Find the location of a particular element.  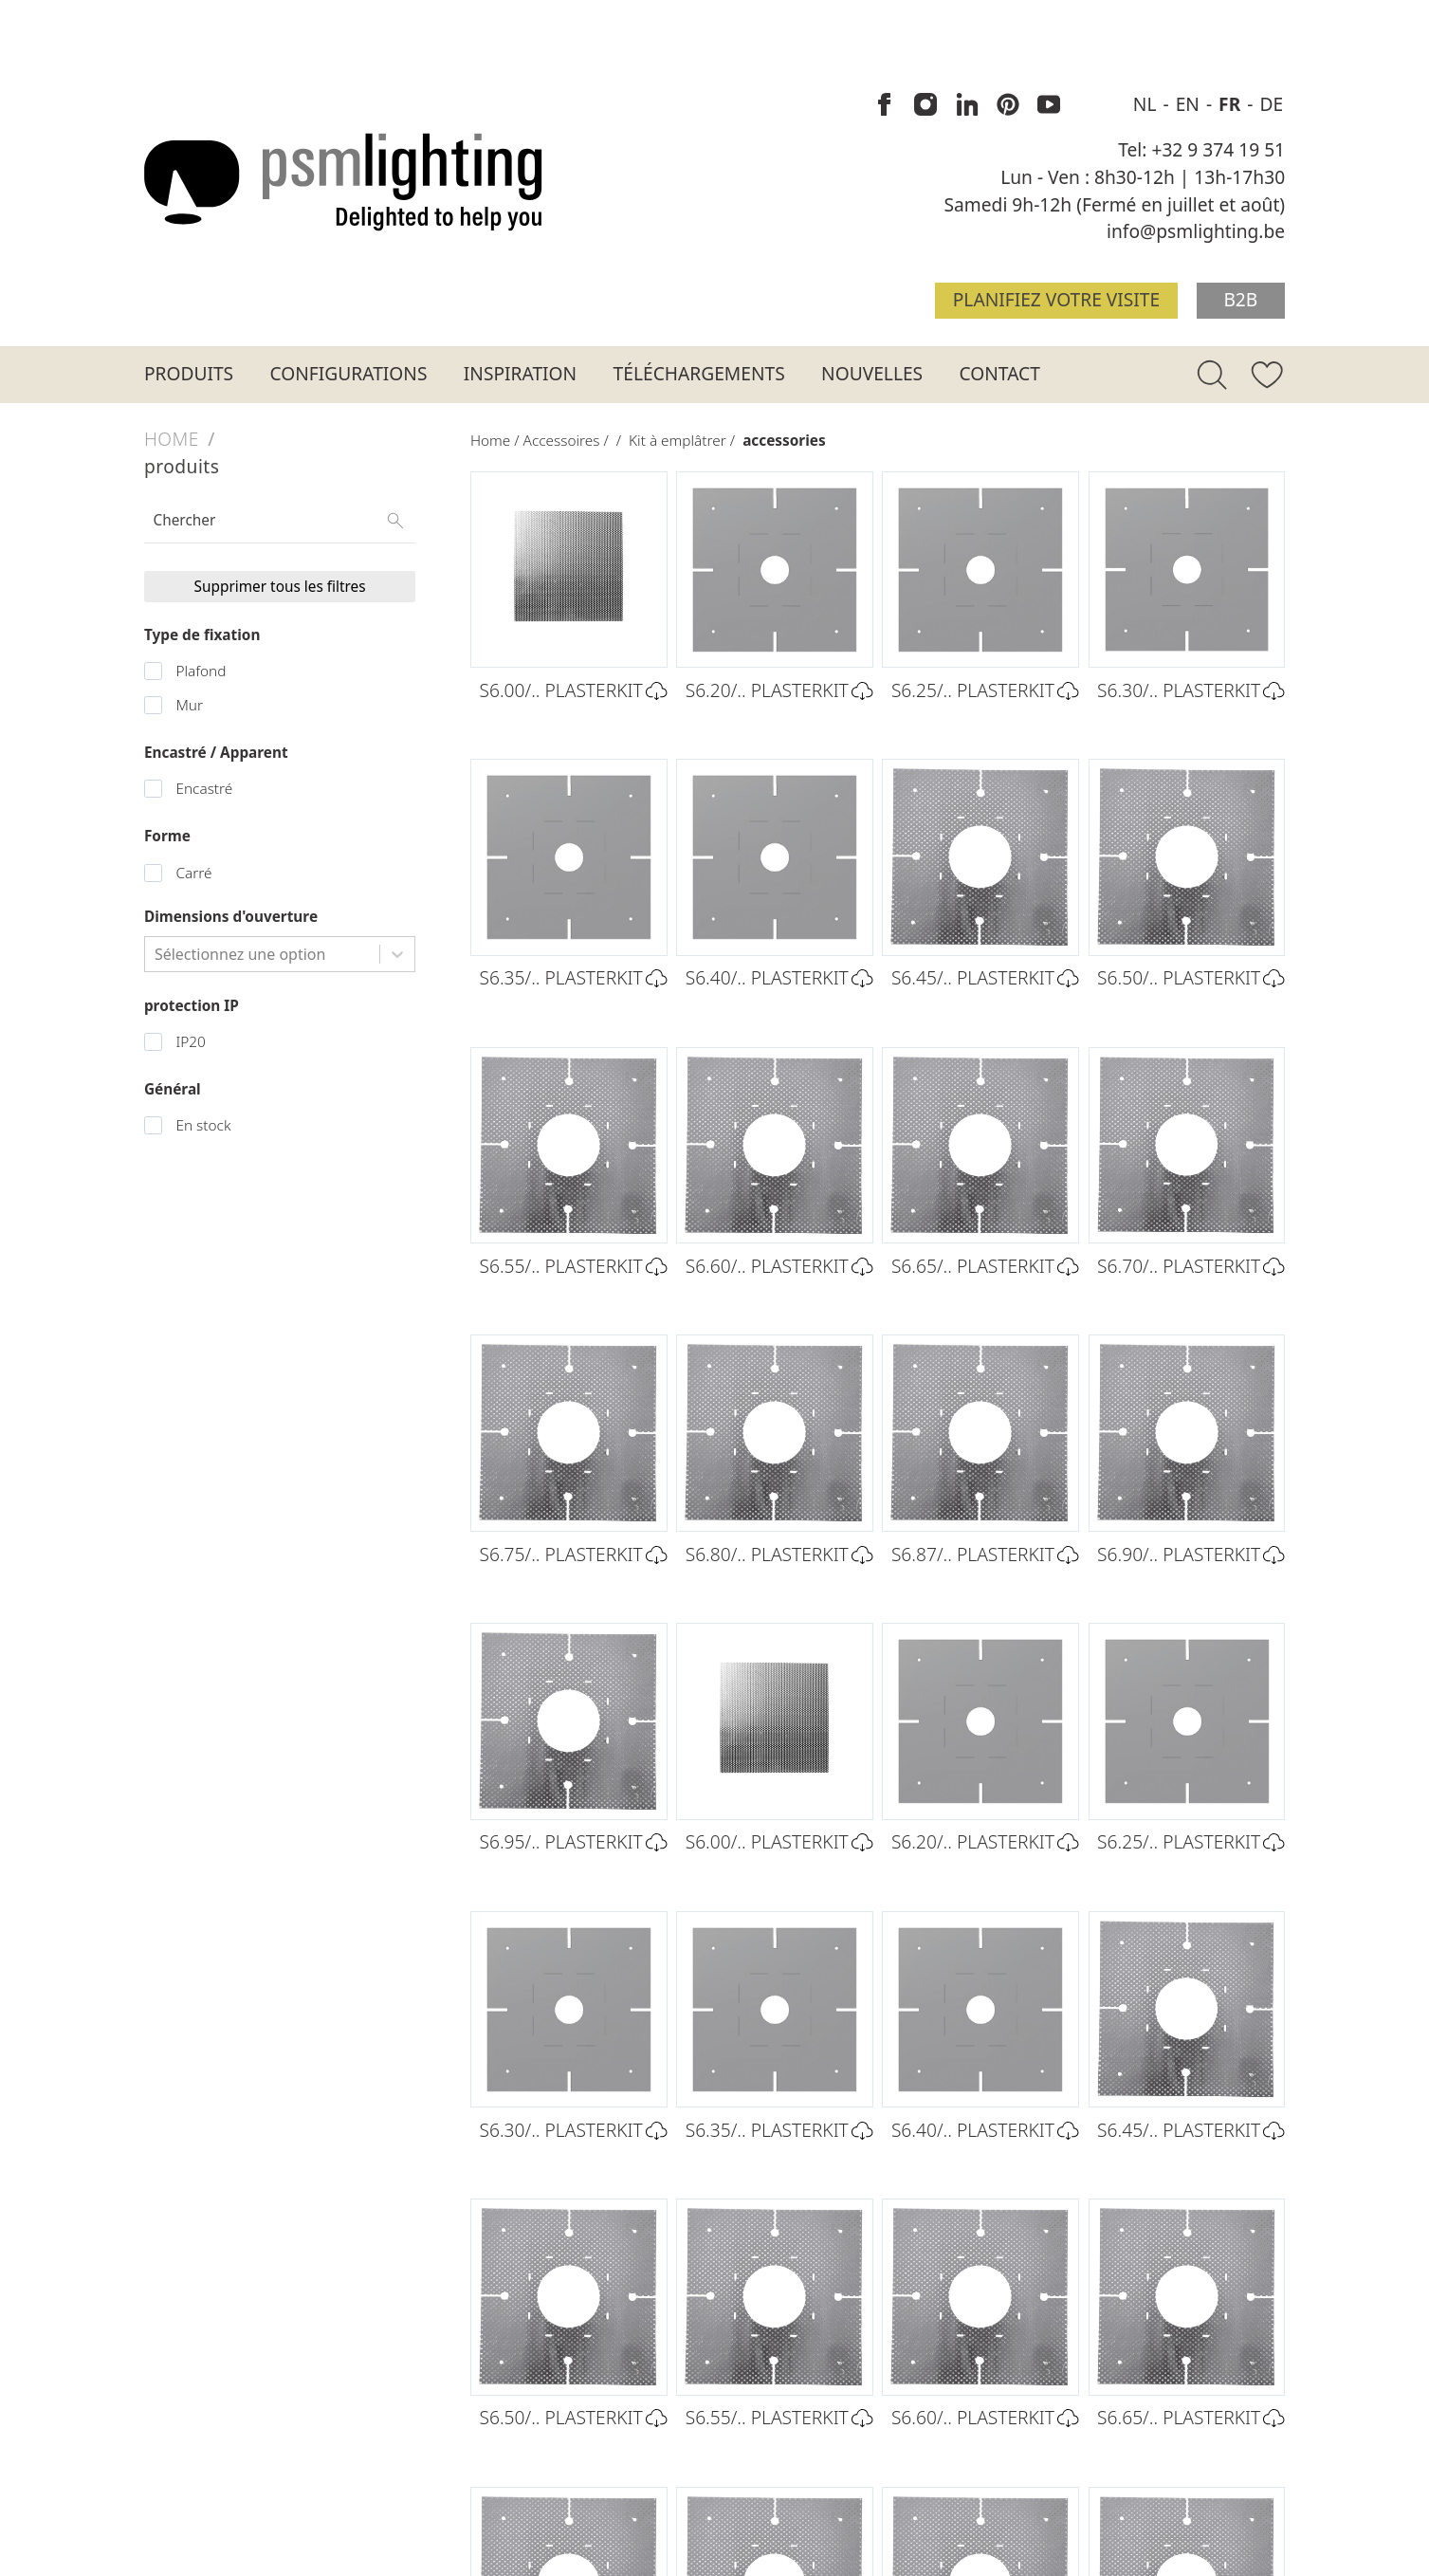

EN is located at coordinates (1190, 104).